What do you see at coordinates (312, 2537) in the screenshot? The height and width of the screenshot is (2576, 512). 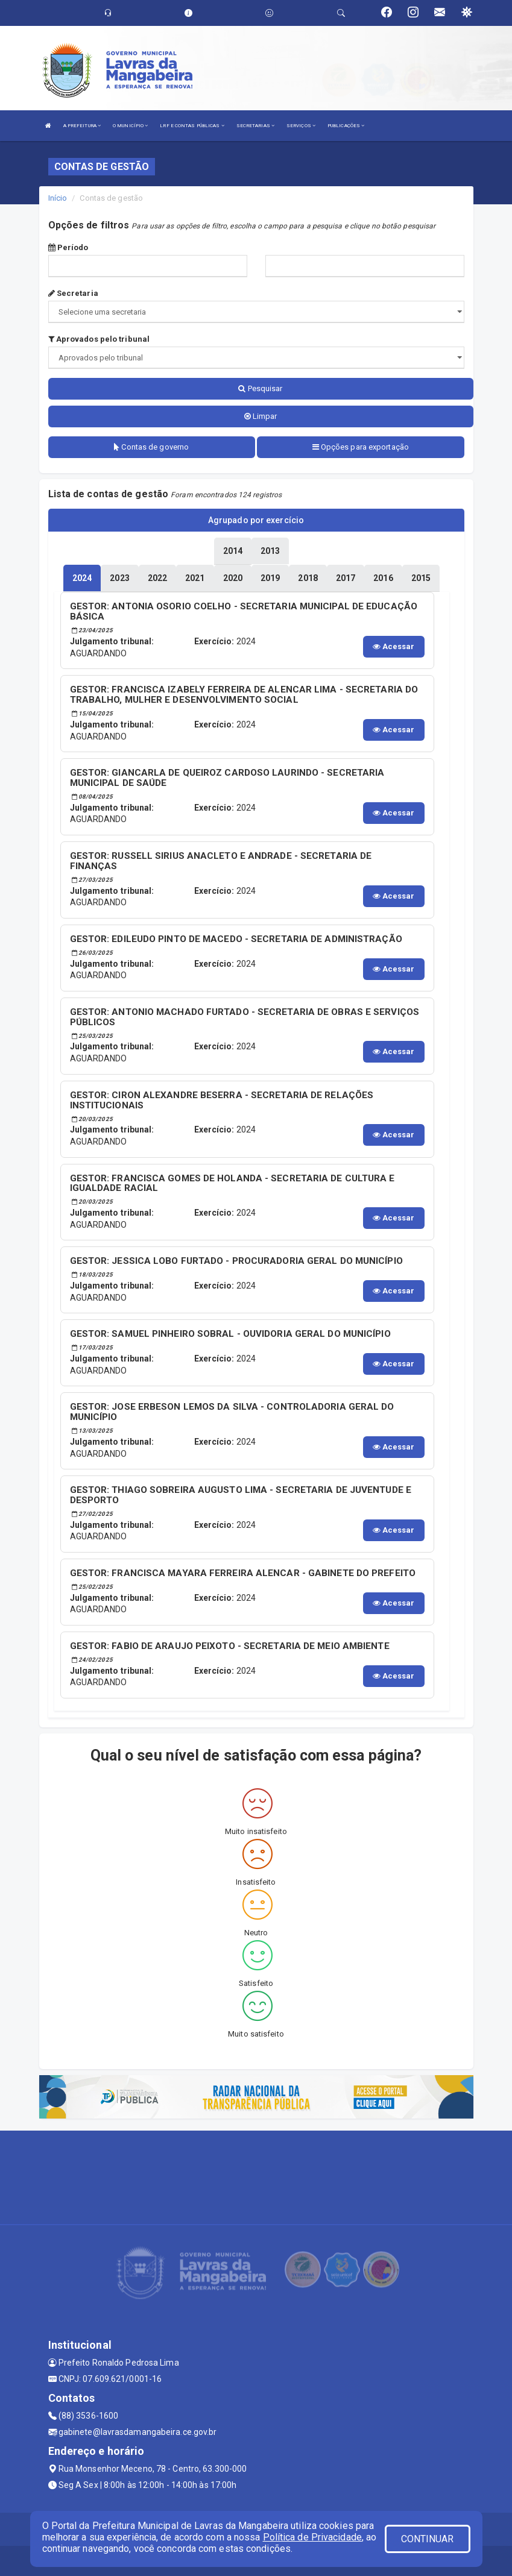 I see `Política de Privacidade` at bounding box center [312, 2537].